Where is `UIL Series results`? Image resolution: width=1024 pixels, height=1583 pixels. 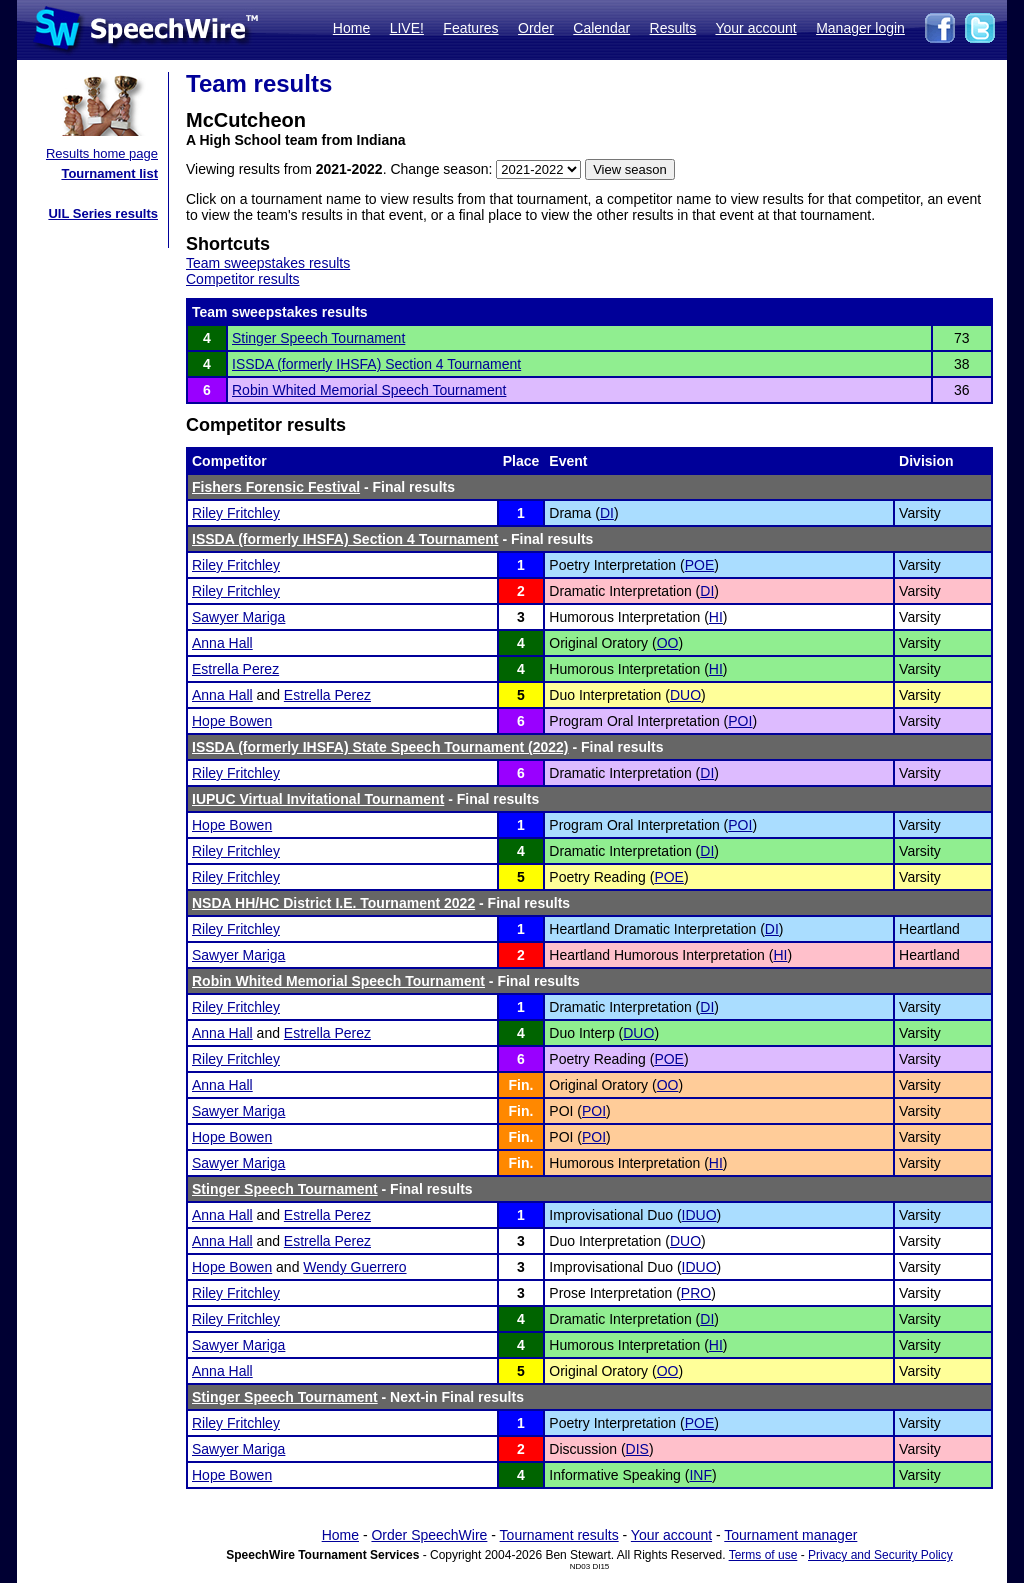 UIL Series results is located at coordinates (103, 213).